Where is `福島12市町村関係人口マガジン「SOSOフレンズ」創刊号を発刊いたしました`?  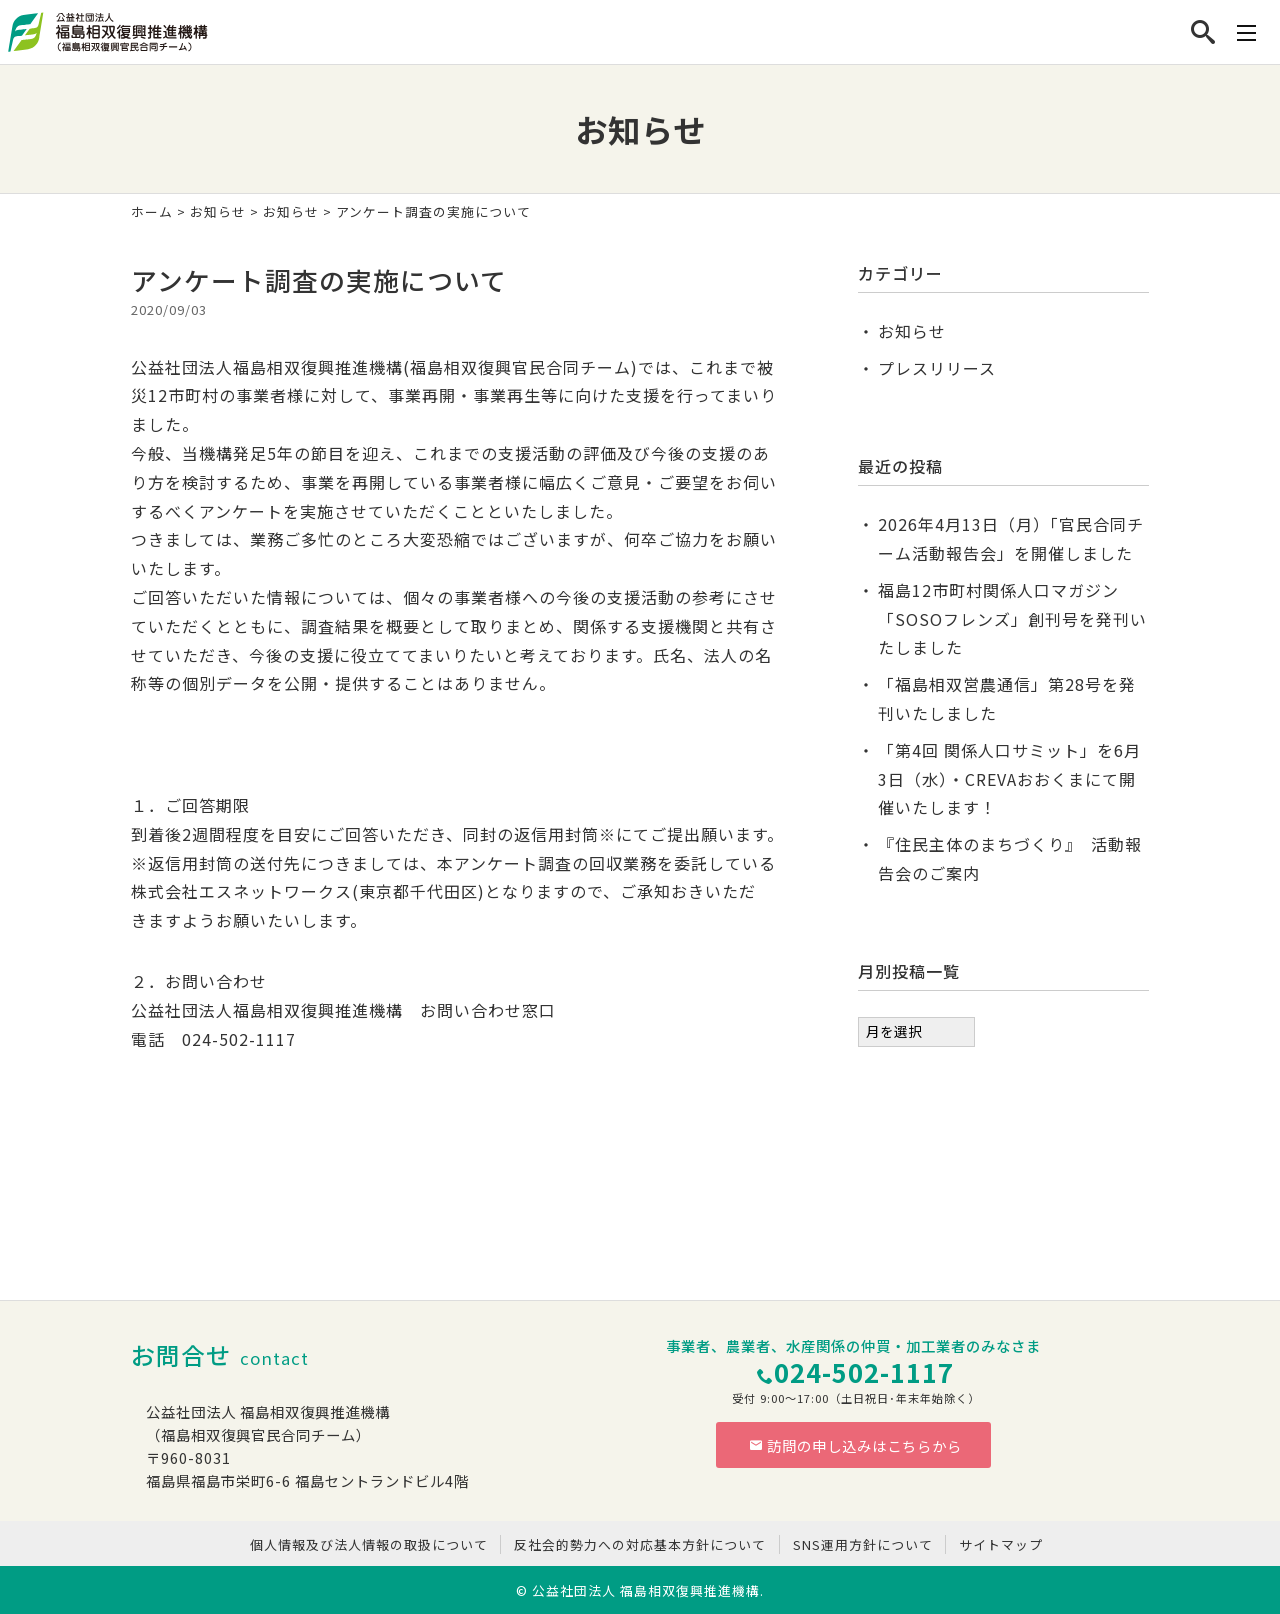 福島12市町村関係人口マガジン「SOSOフレンズ」創刊号を発刊いたしました is located at coordinates (1012, 619).